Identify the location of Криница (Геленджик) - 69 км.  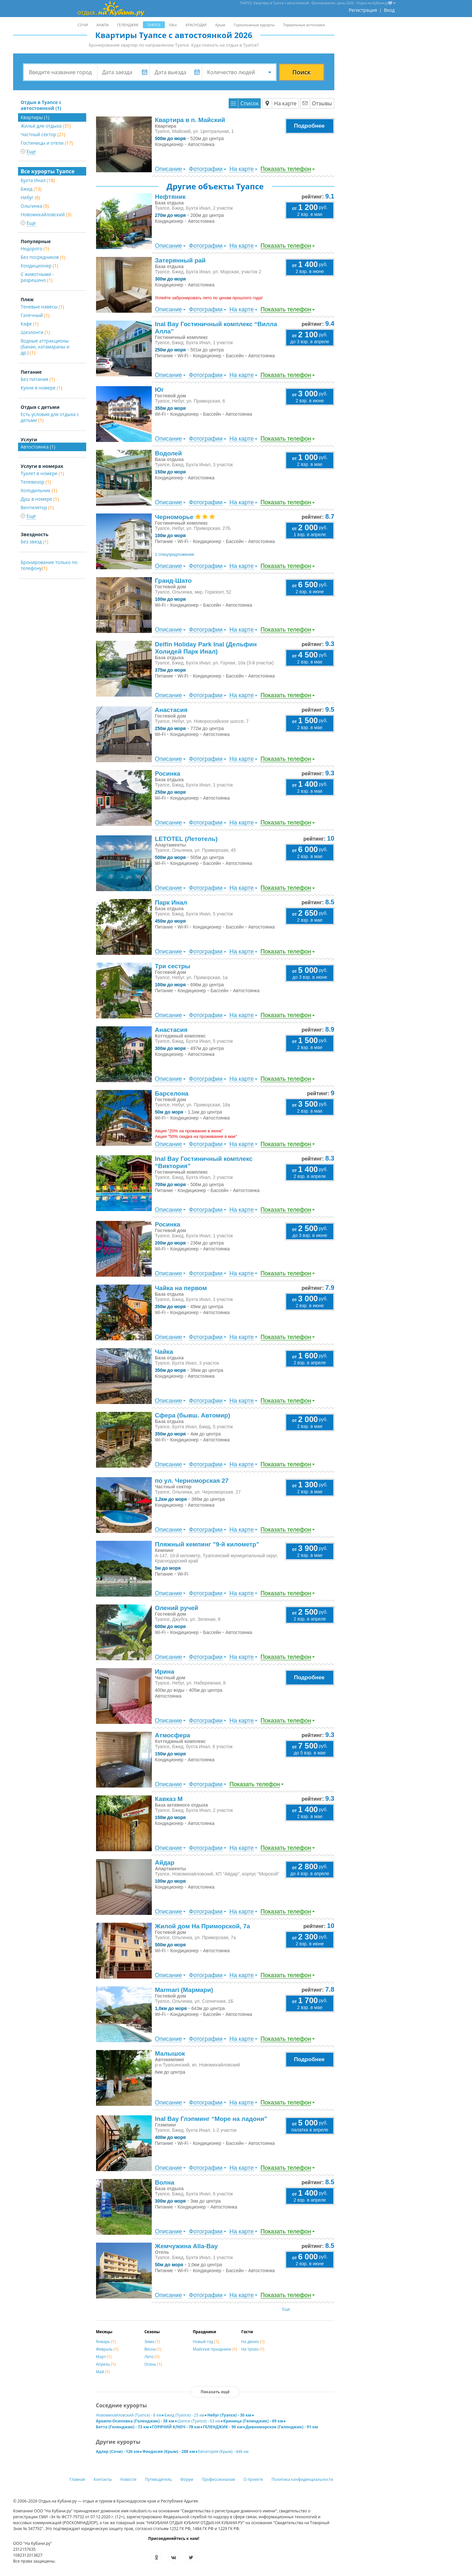
(253, 2421).